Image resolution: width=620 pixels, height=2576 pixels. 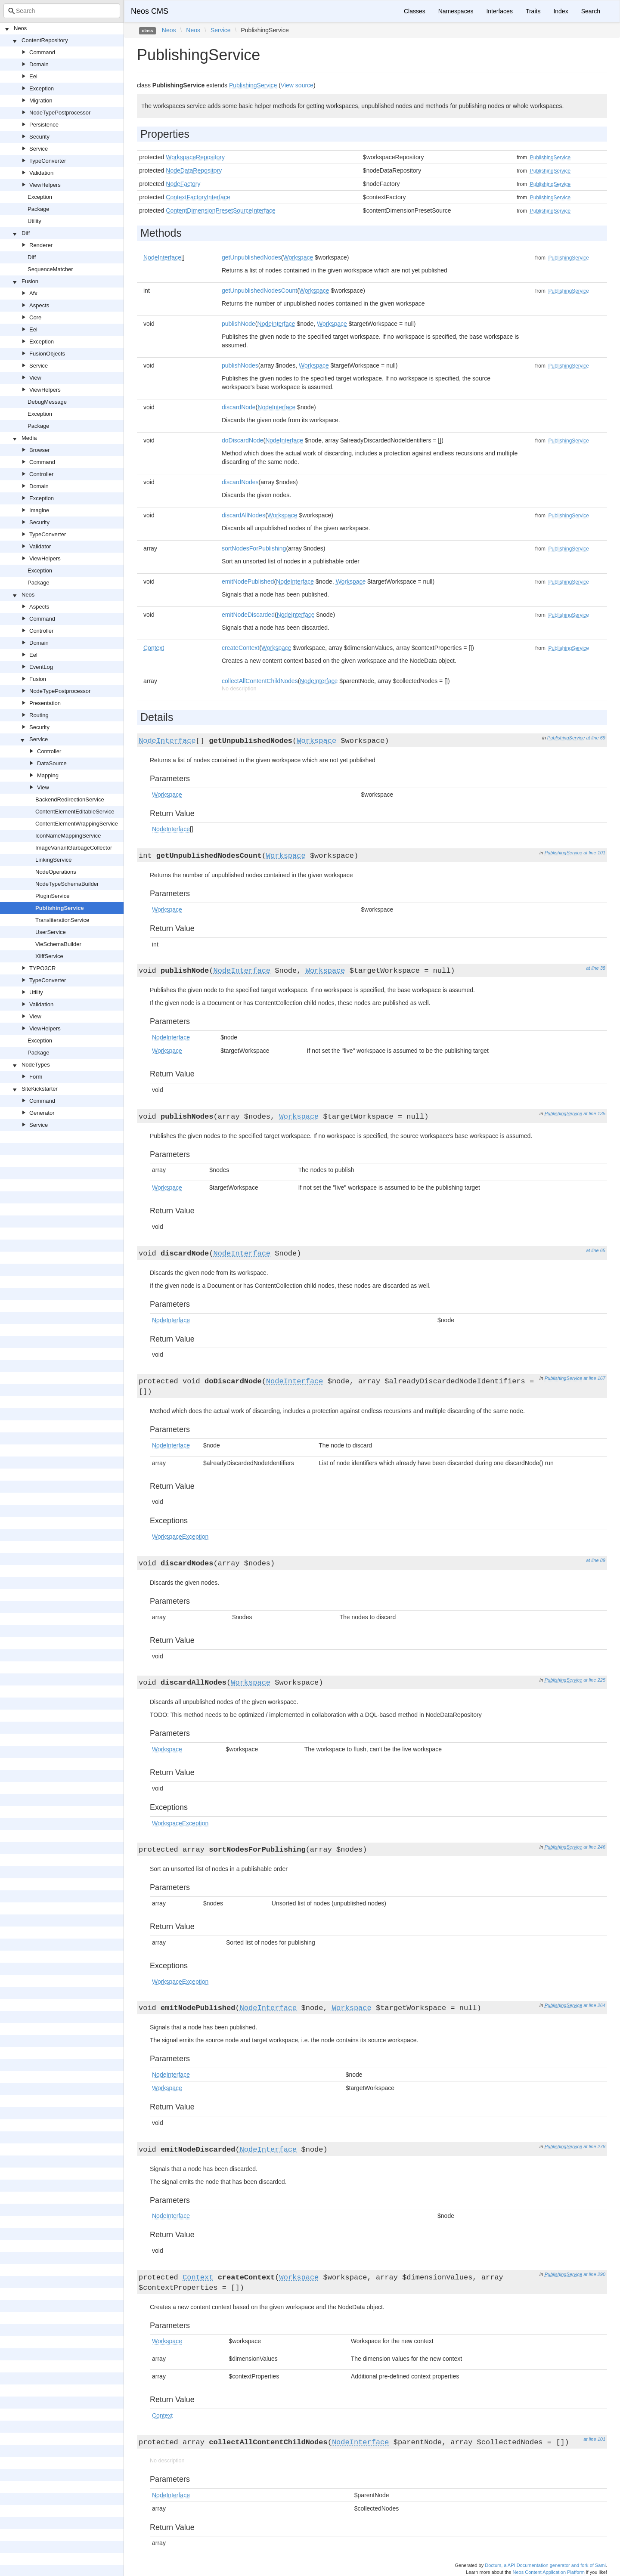 What do you see at coordinates (42, 52) in the screenshot?
I see `Command` at bounding box center [42, 52].